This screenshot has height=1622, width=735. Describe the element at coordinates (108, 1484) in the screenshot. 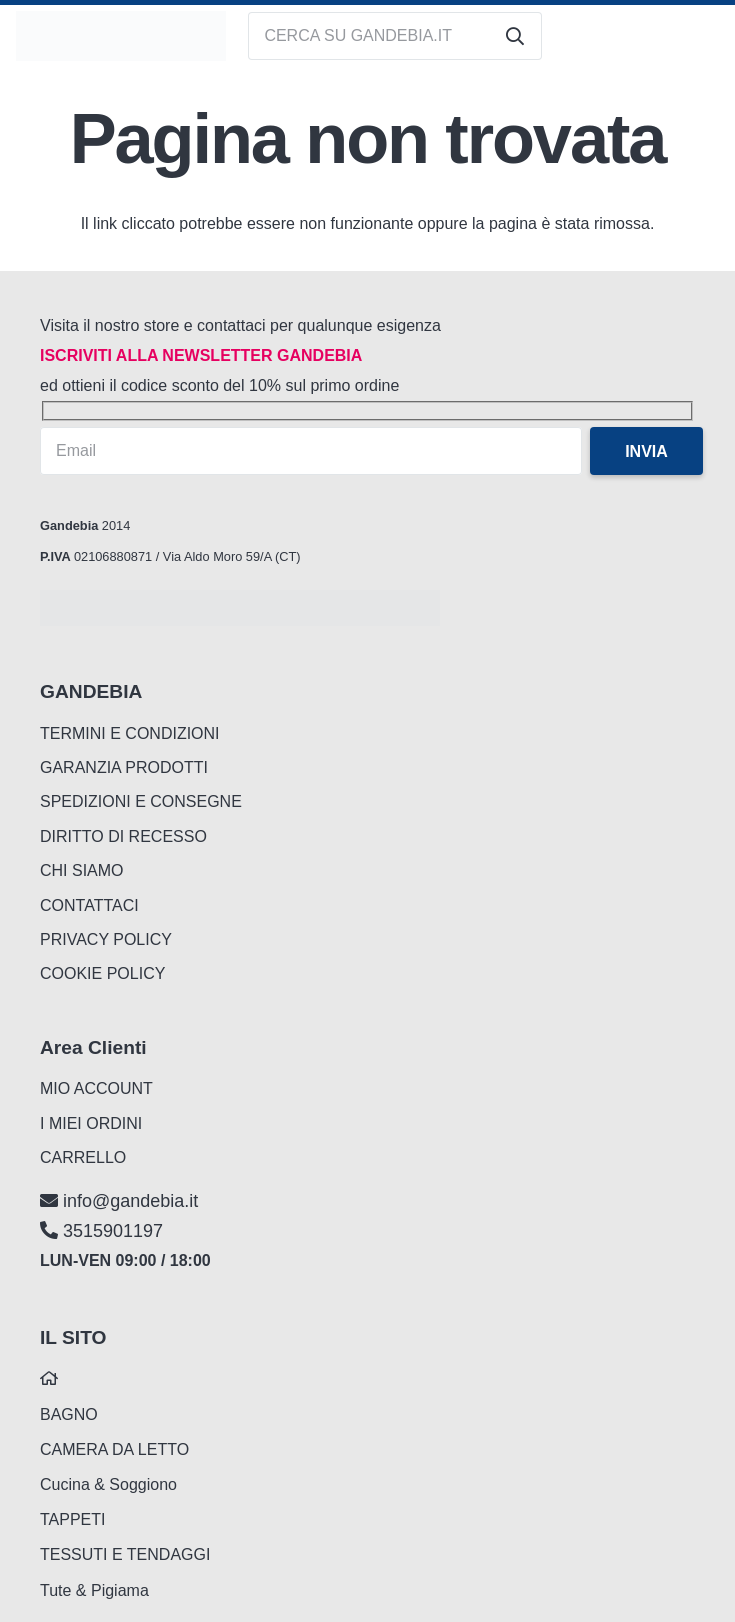

I see `Cucina & Soggiono` at that location.